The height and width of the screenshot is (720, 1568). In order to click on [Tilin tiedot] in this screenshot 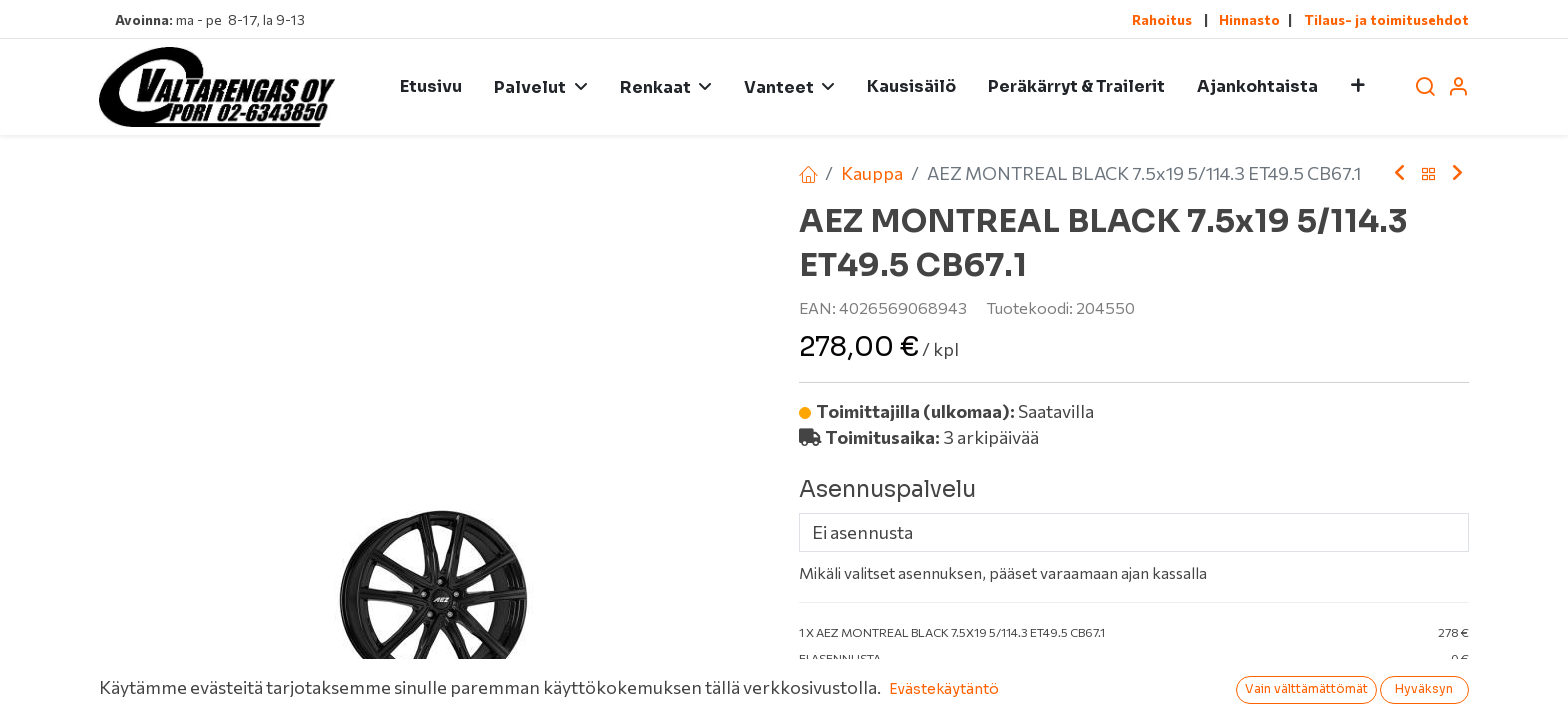, I will do `click(1458, 87)`.